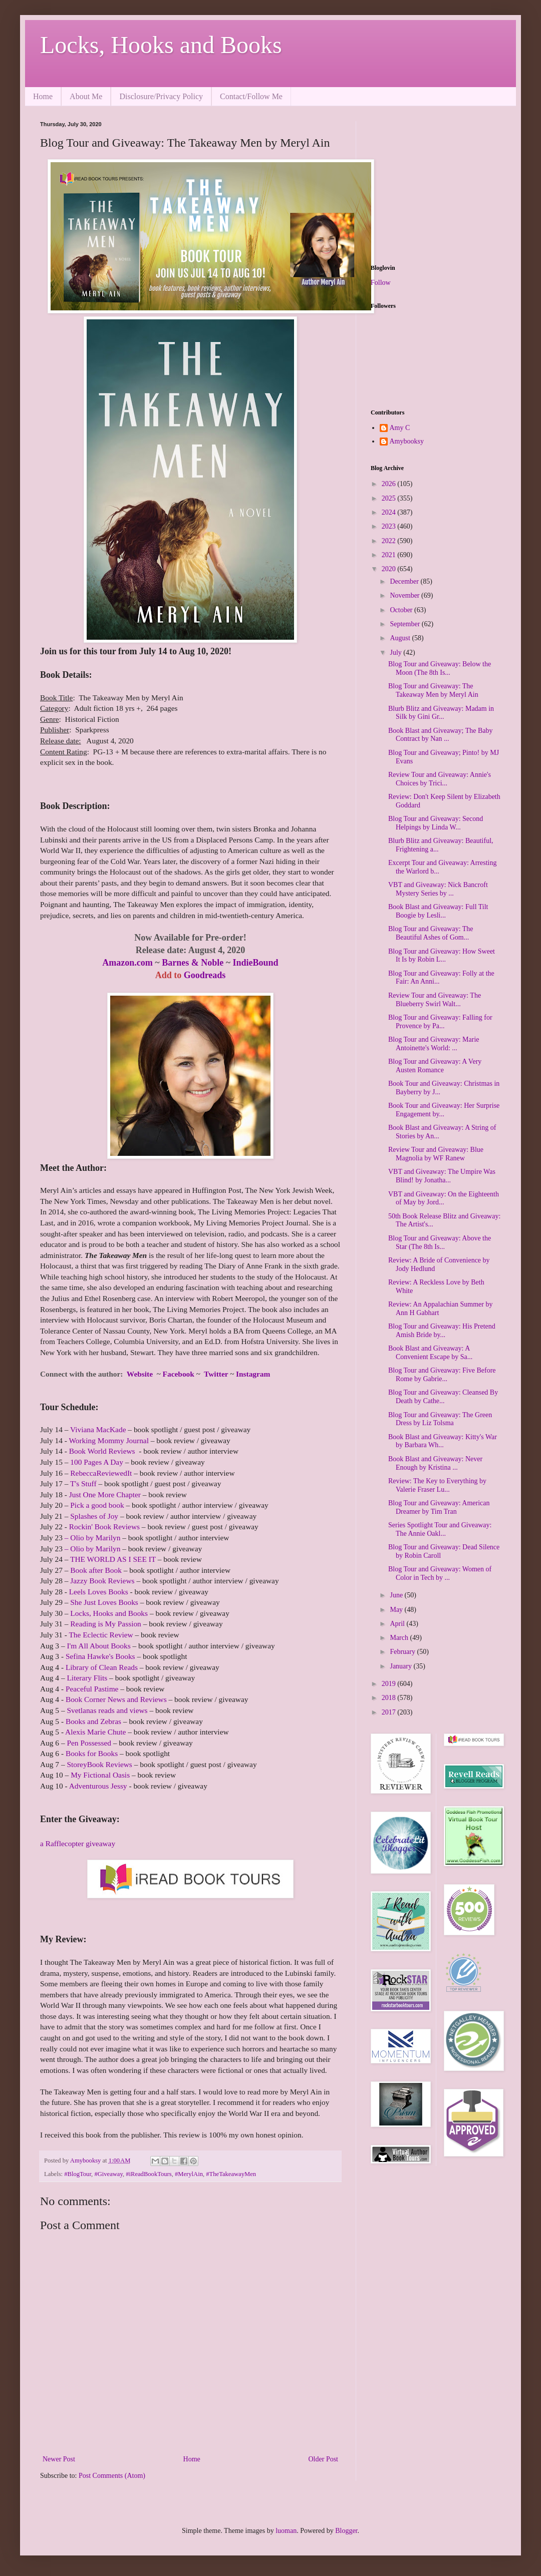 This screenshot has width=541, height=2576. What do you see at coordinates (390, 512) in the screenshot?
I see `2024` at bounding box center [390, 512].